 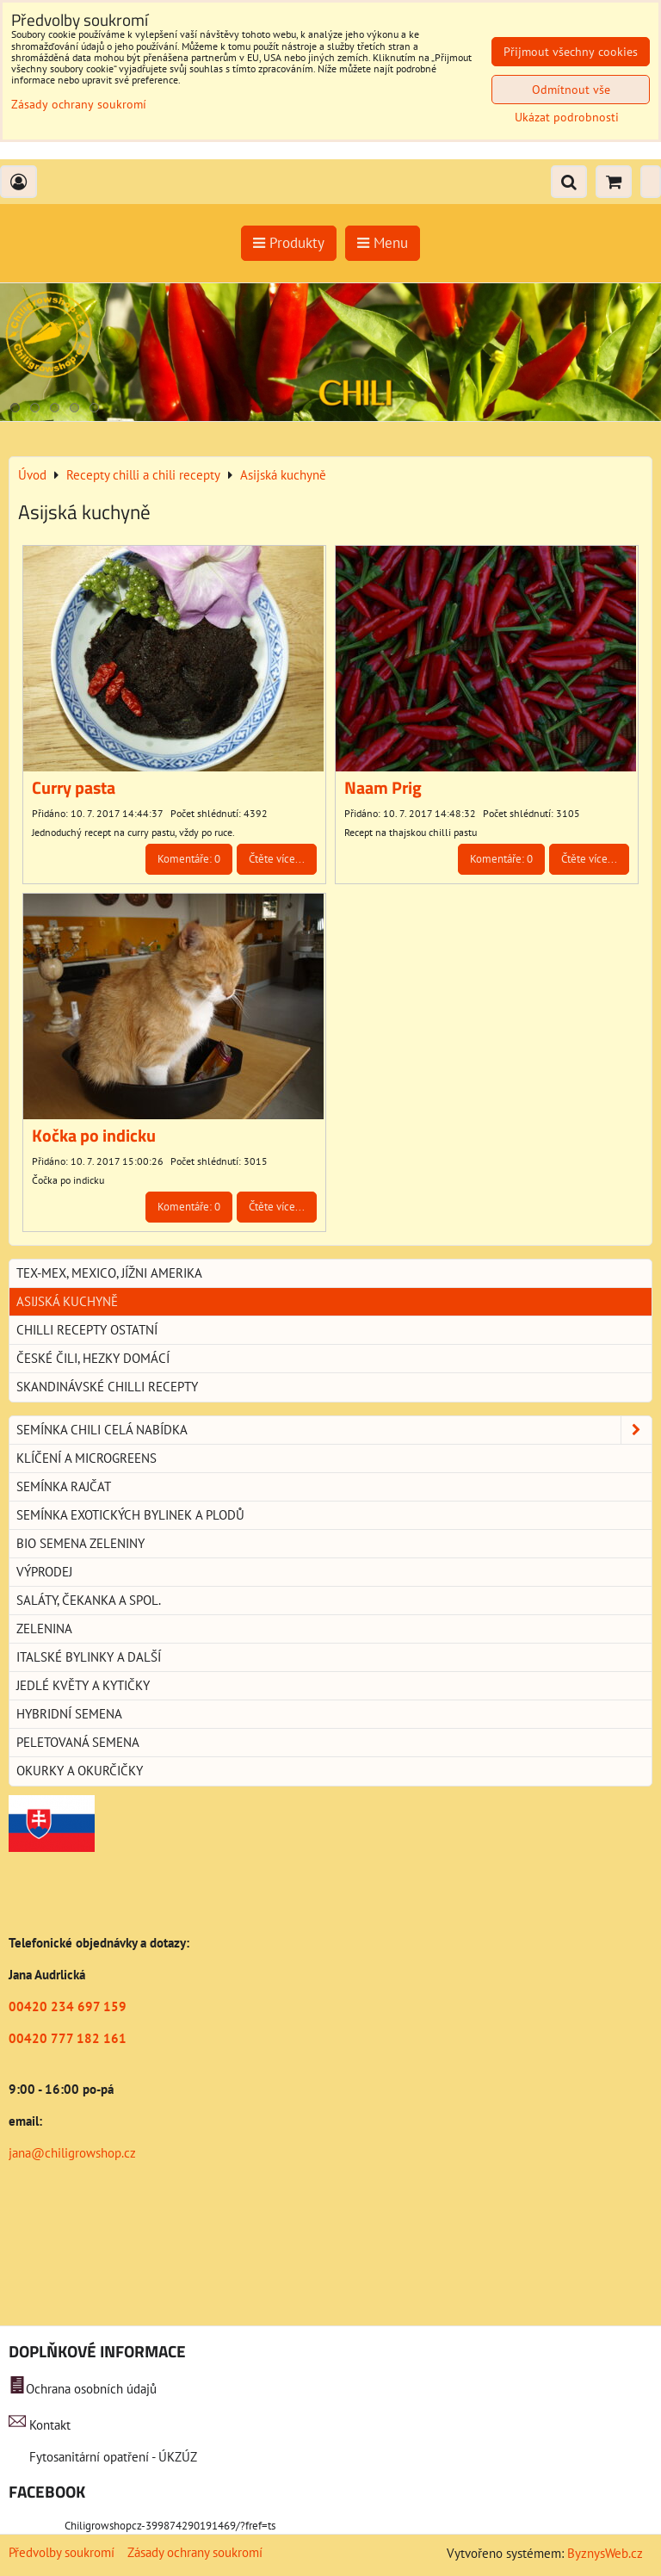 I want to click on Chiligrowshopcz-399874290191469/?fref=ts, so click(x=170, y=2525).